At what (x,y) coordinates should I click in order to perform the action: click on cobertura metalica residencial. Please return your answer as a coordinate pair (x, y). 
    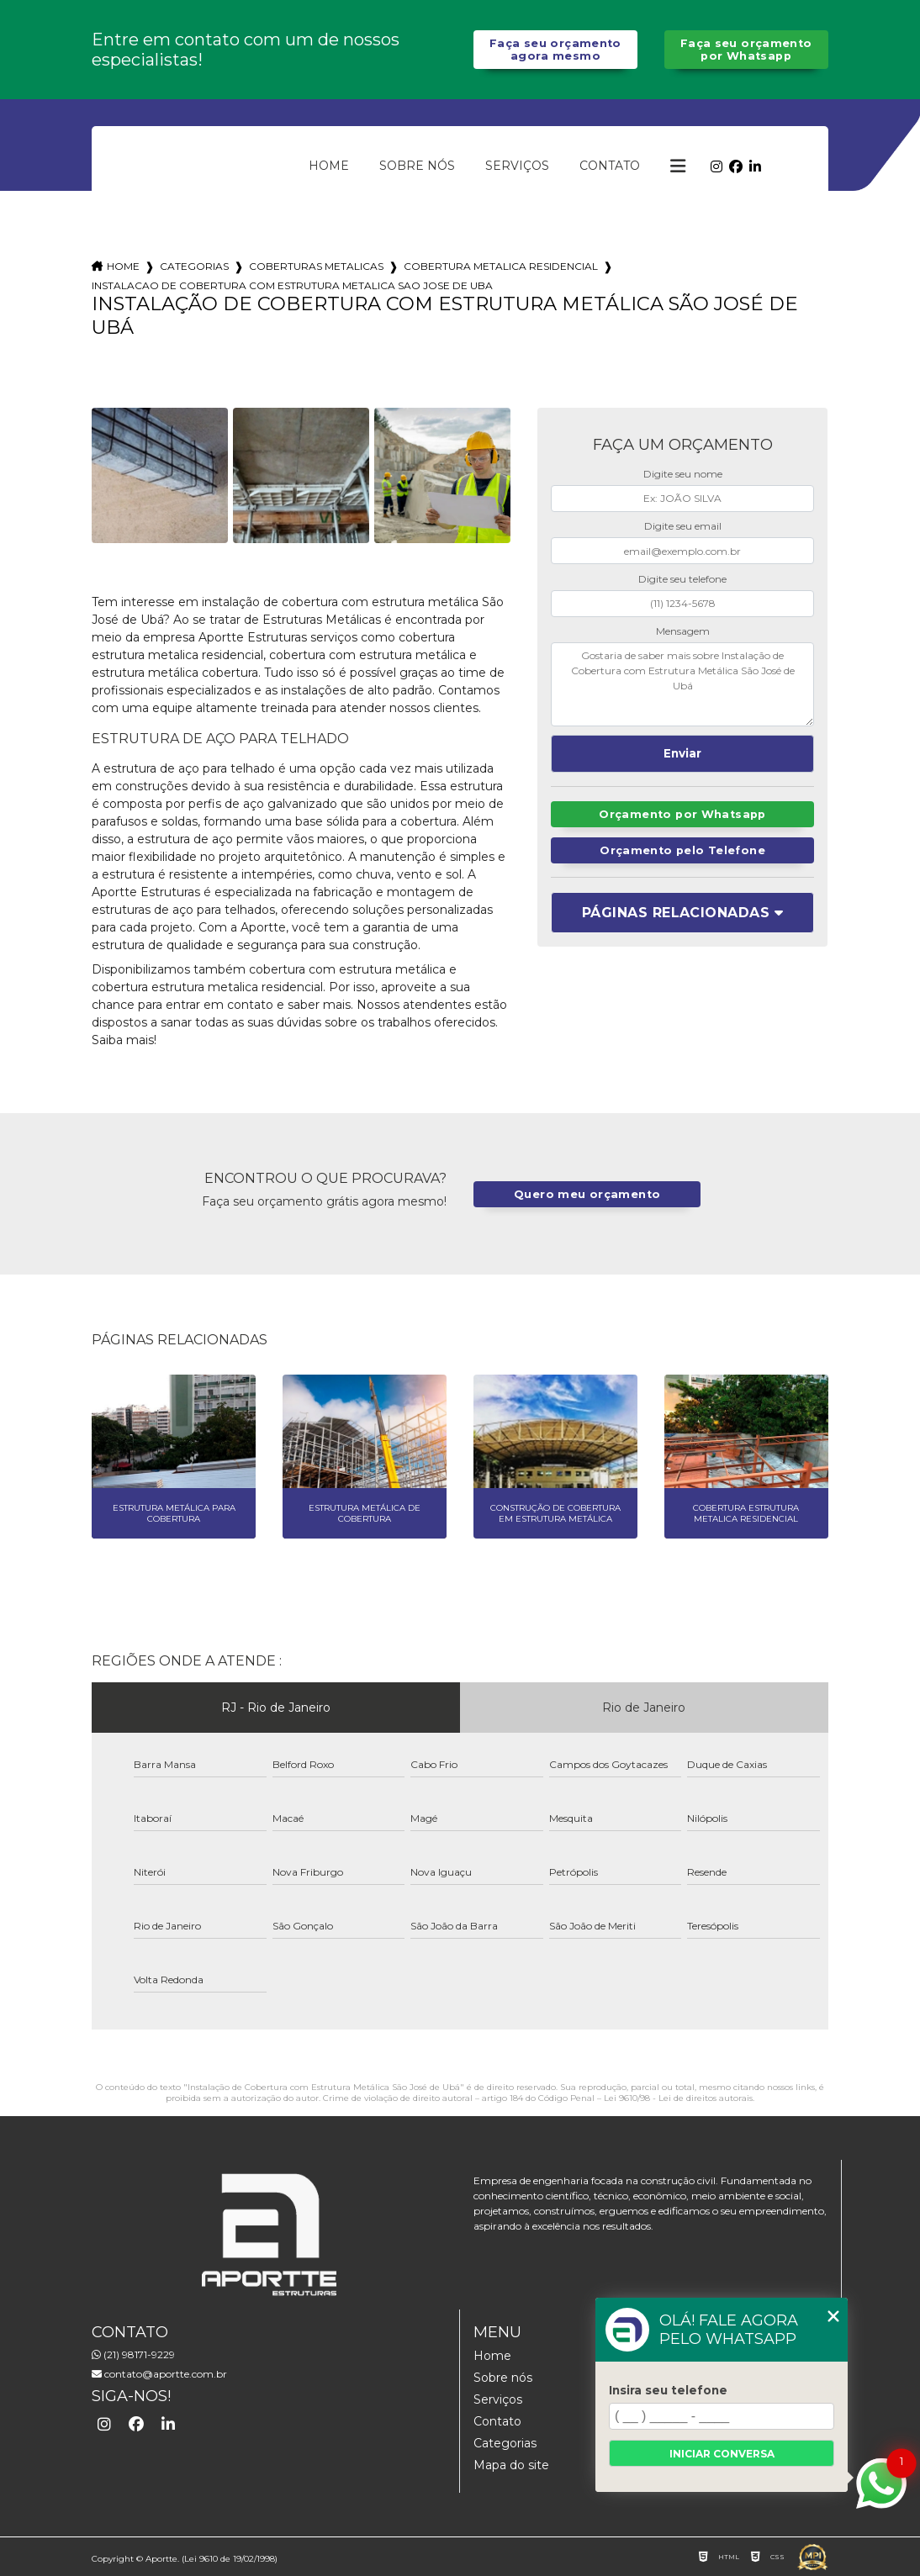
    Looking at the image, I should click on (501, 266).